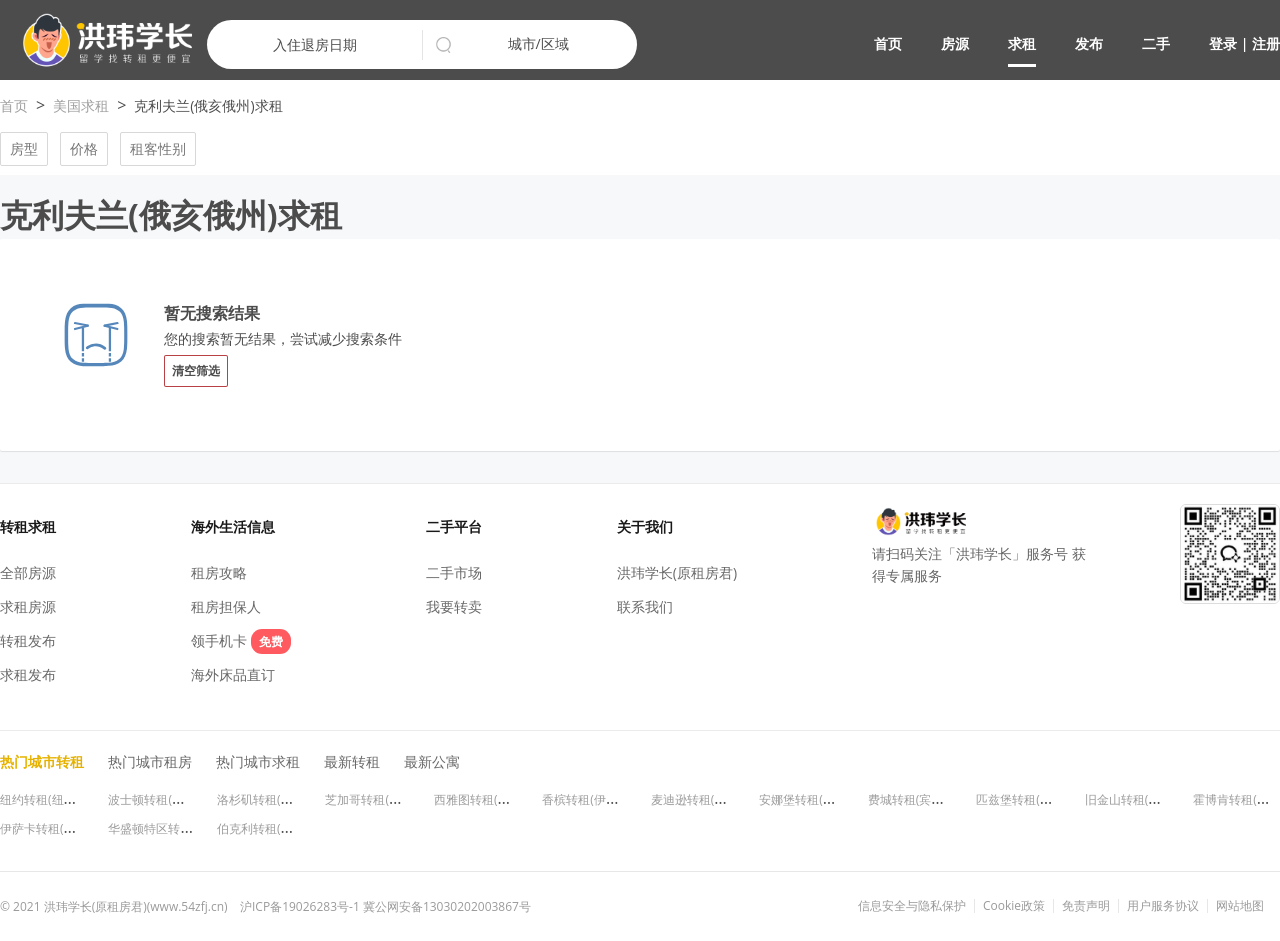  What do you see at coordinates (233, 674) in the screenshot?
I see `海外床品直订` at bounding box center [233, 674].